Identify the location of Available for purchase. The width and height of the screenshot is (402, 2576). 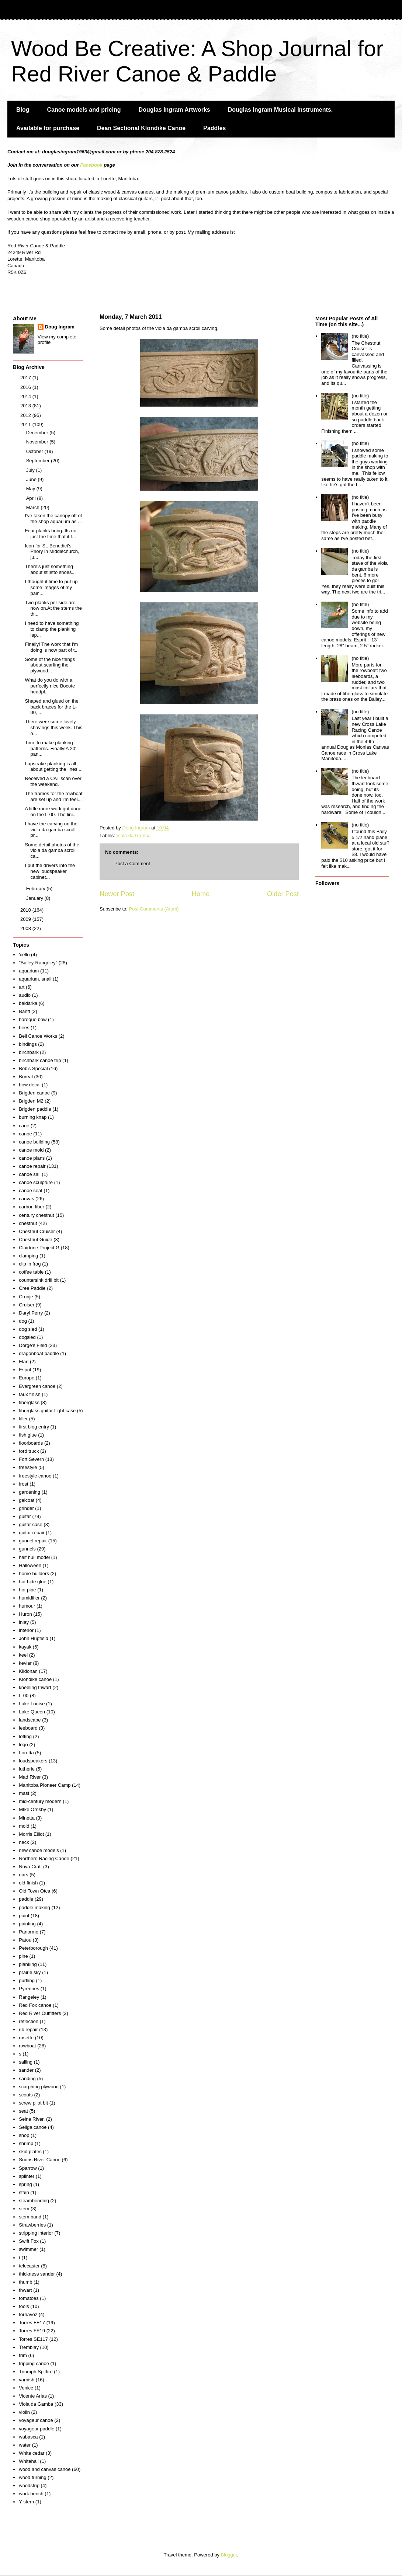
(47, 128).